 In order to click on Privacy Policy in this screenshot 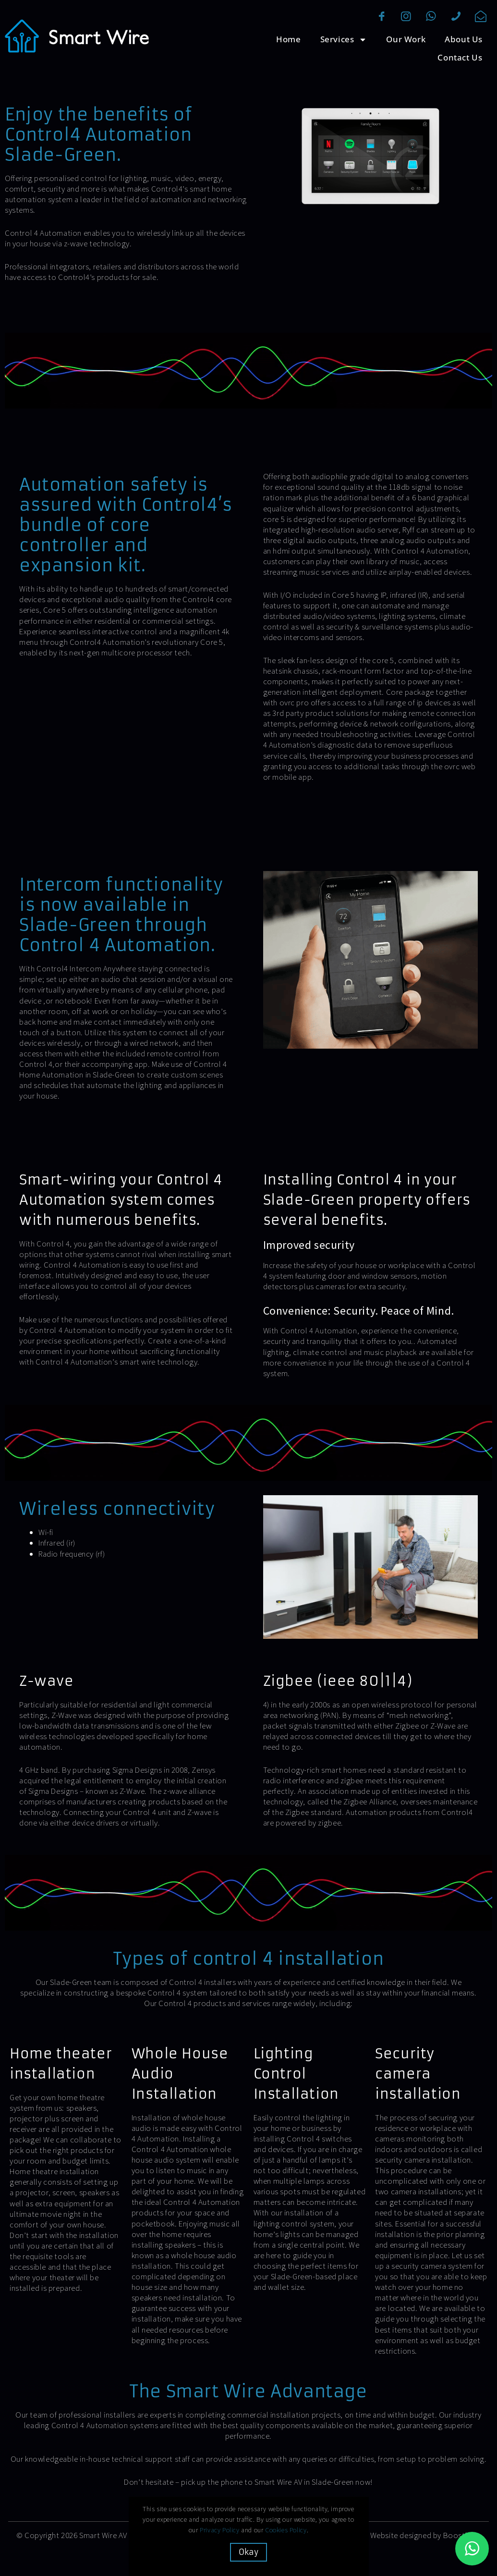, I will do `click(219, 2530)`.